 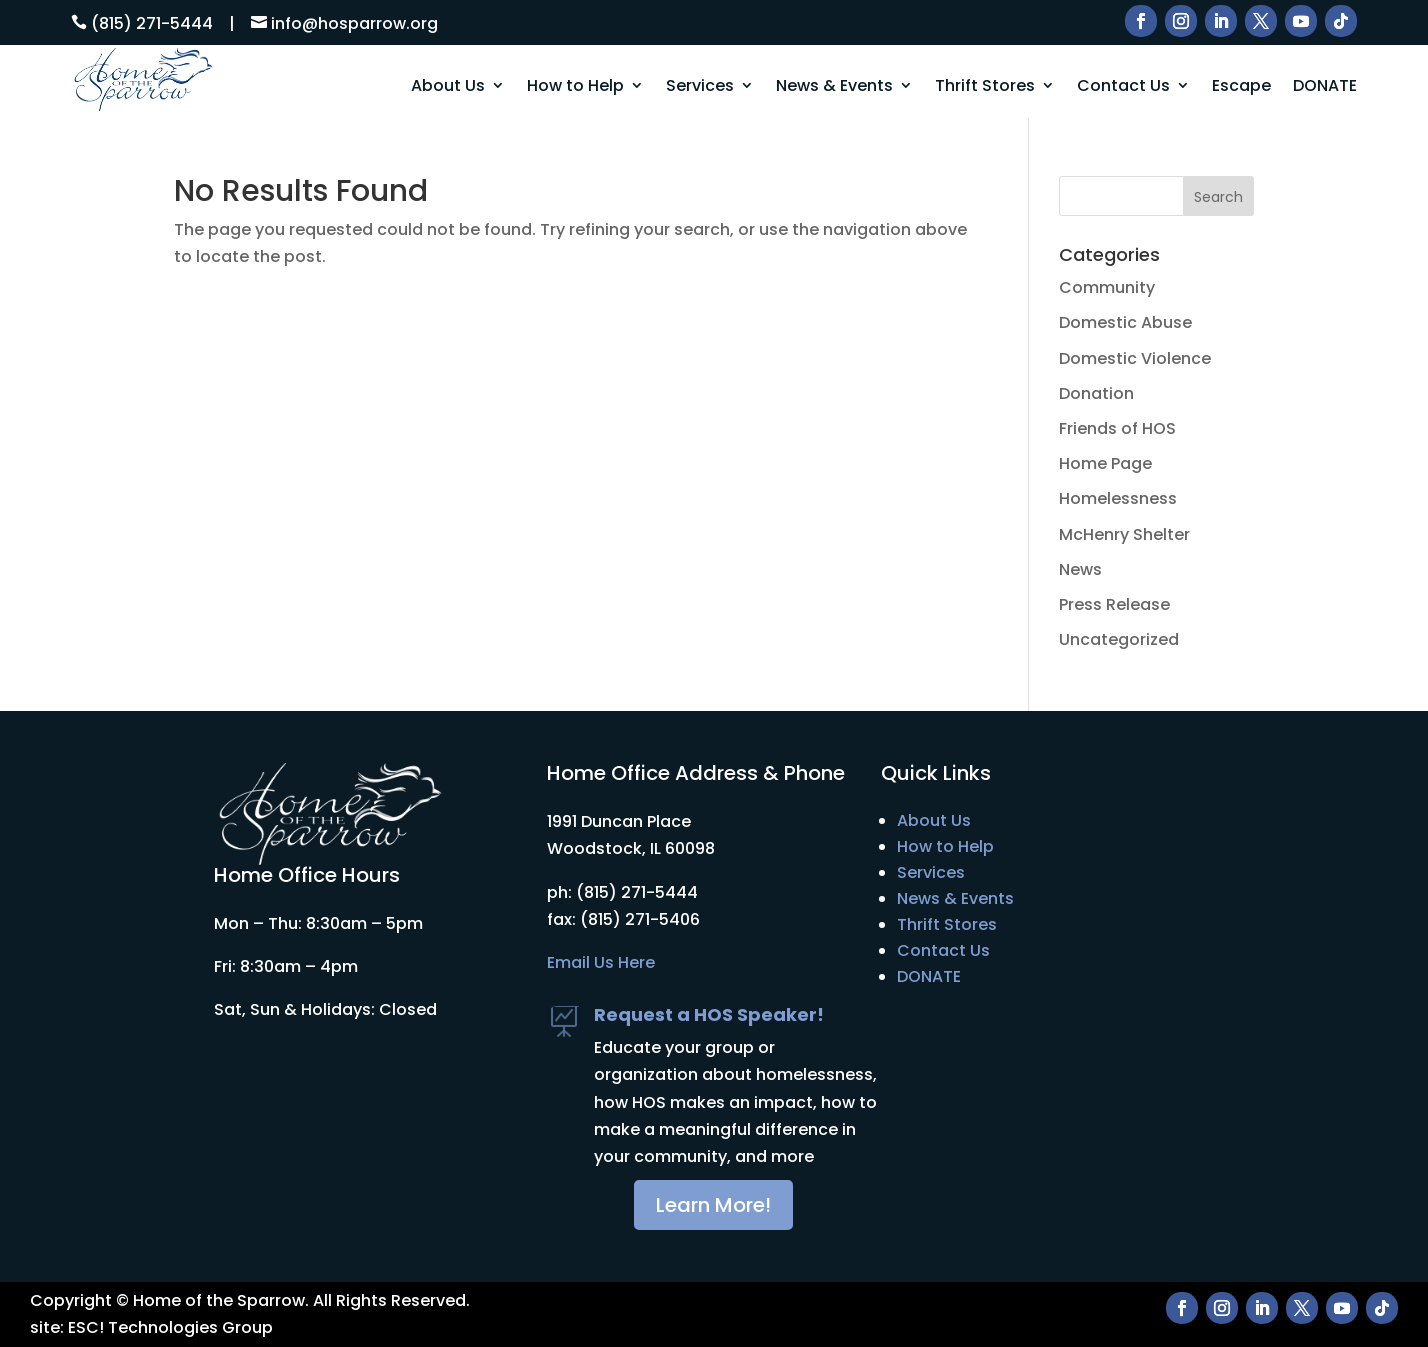 What do you see at coordinates (170, 1327) in the screenshot?
I see `ESC! Technologies Group` at bounding box center [170, 1327].